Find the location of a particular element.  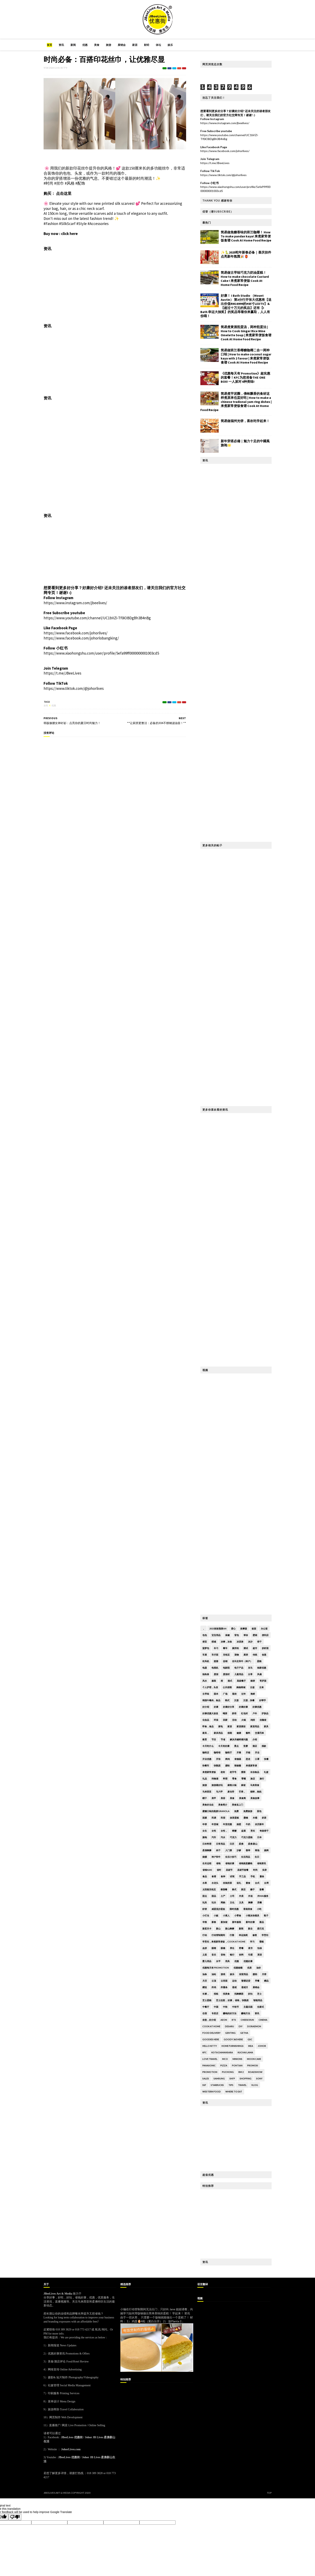

旅行 is located at coordinates (262, 1778).